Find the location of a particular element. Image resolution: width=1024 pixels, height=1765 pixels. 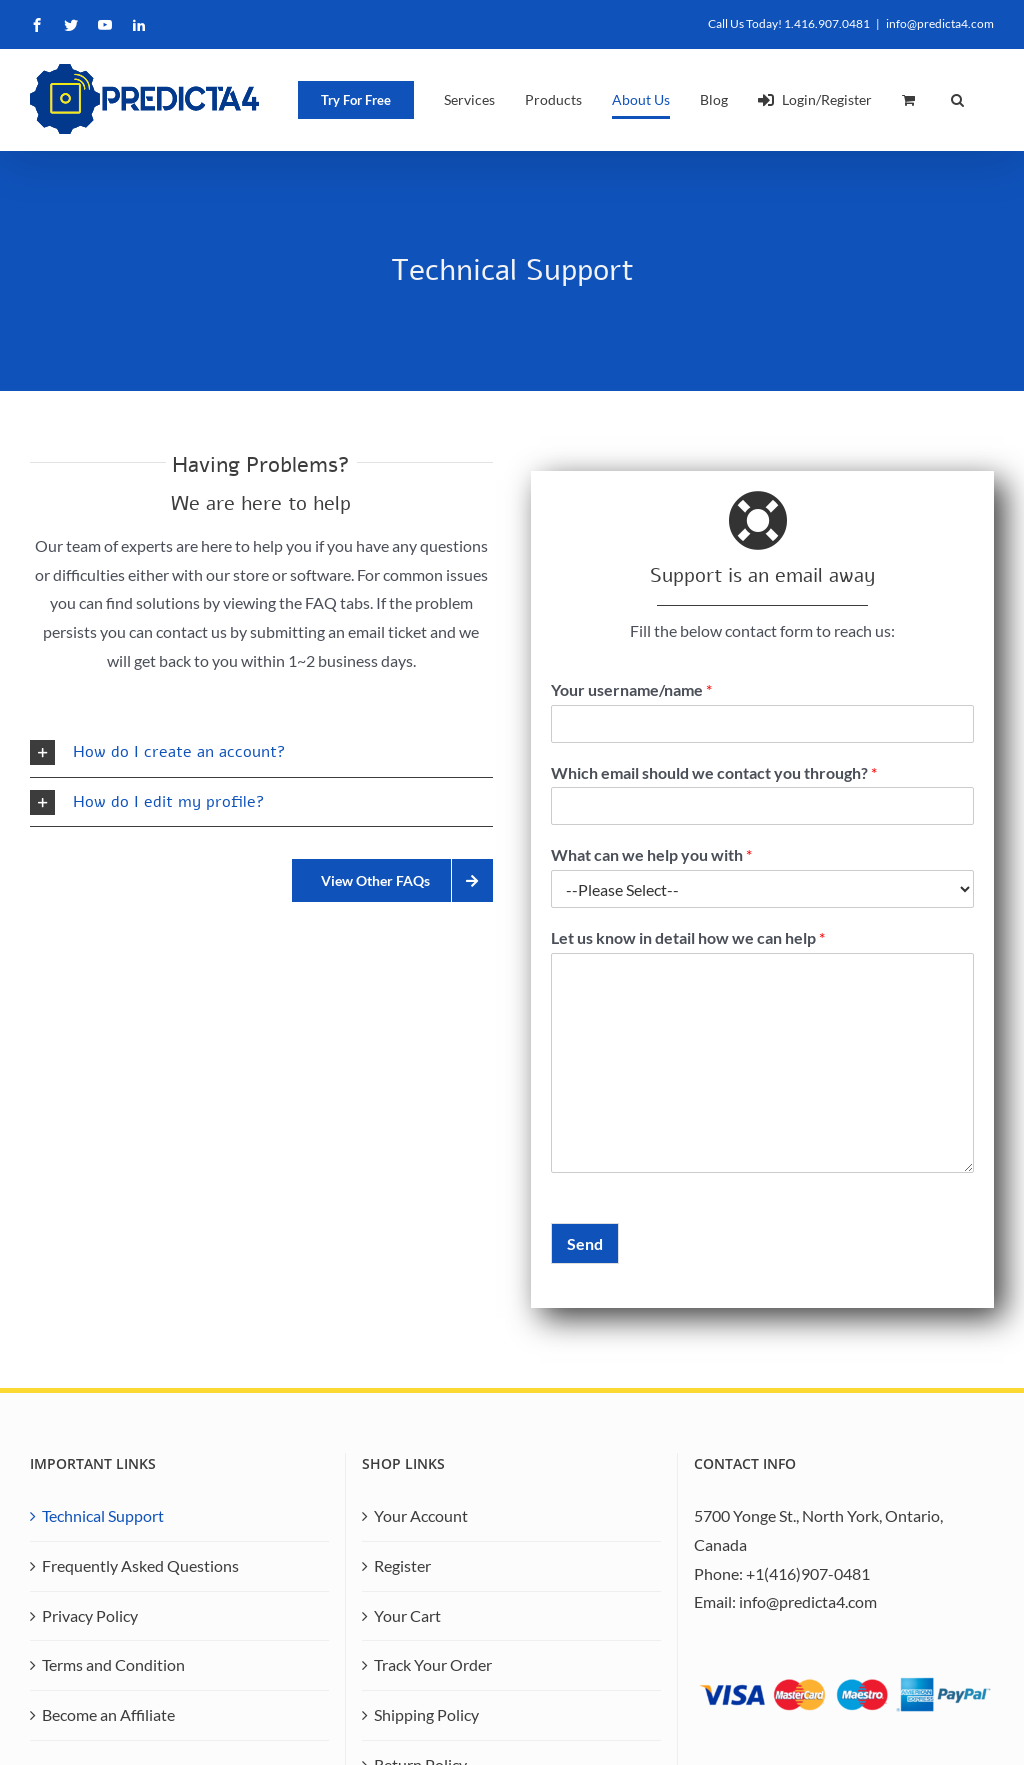

Send is located at coordinates (585, 1243).